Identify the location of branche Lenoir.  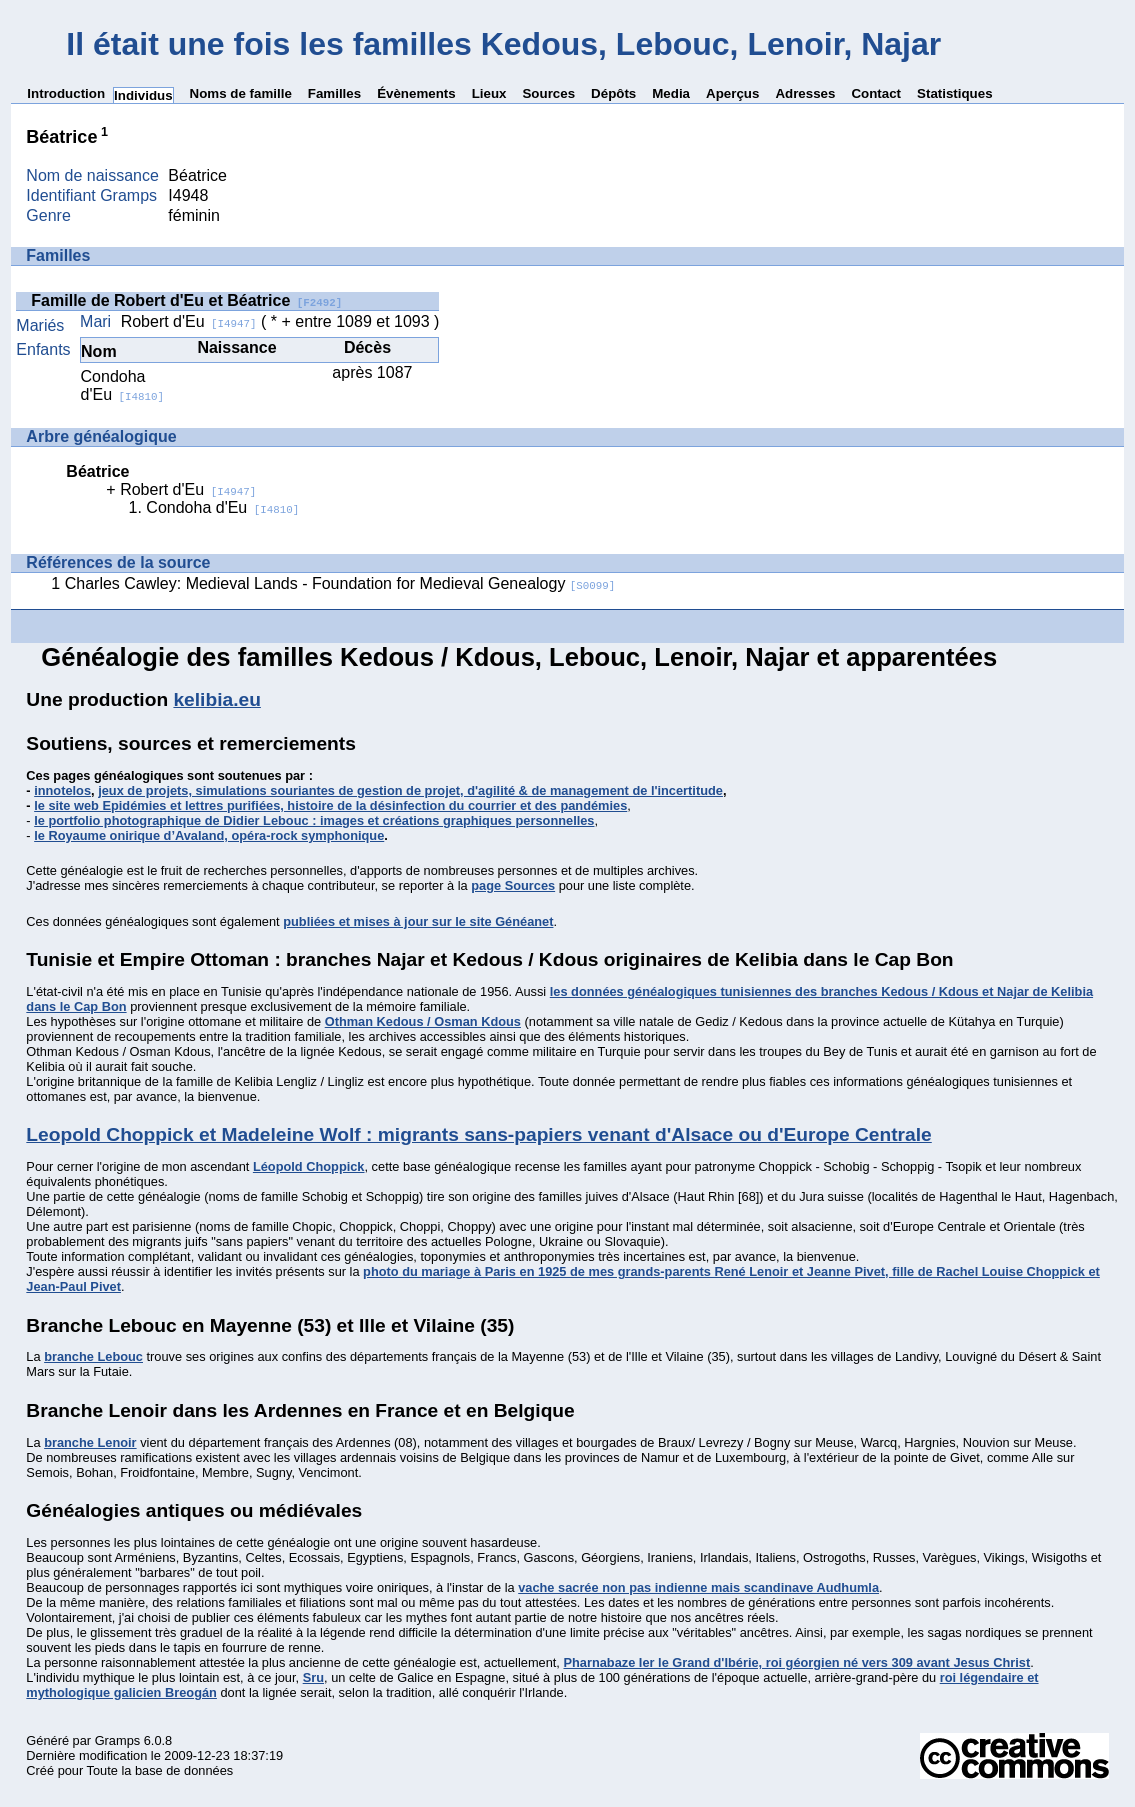
(90, 1442).